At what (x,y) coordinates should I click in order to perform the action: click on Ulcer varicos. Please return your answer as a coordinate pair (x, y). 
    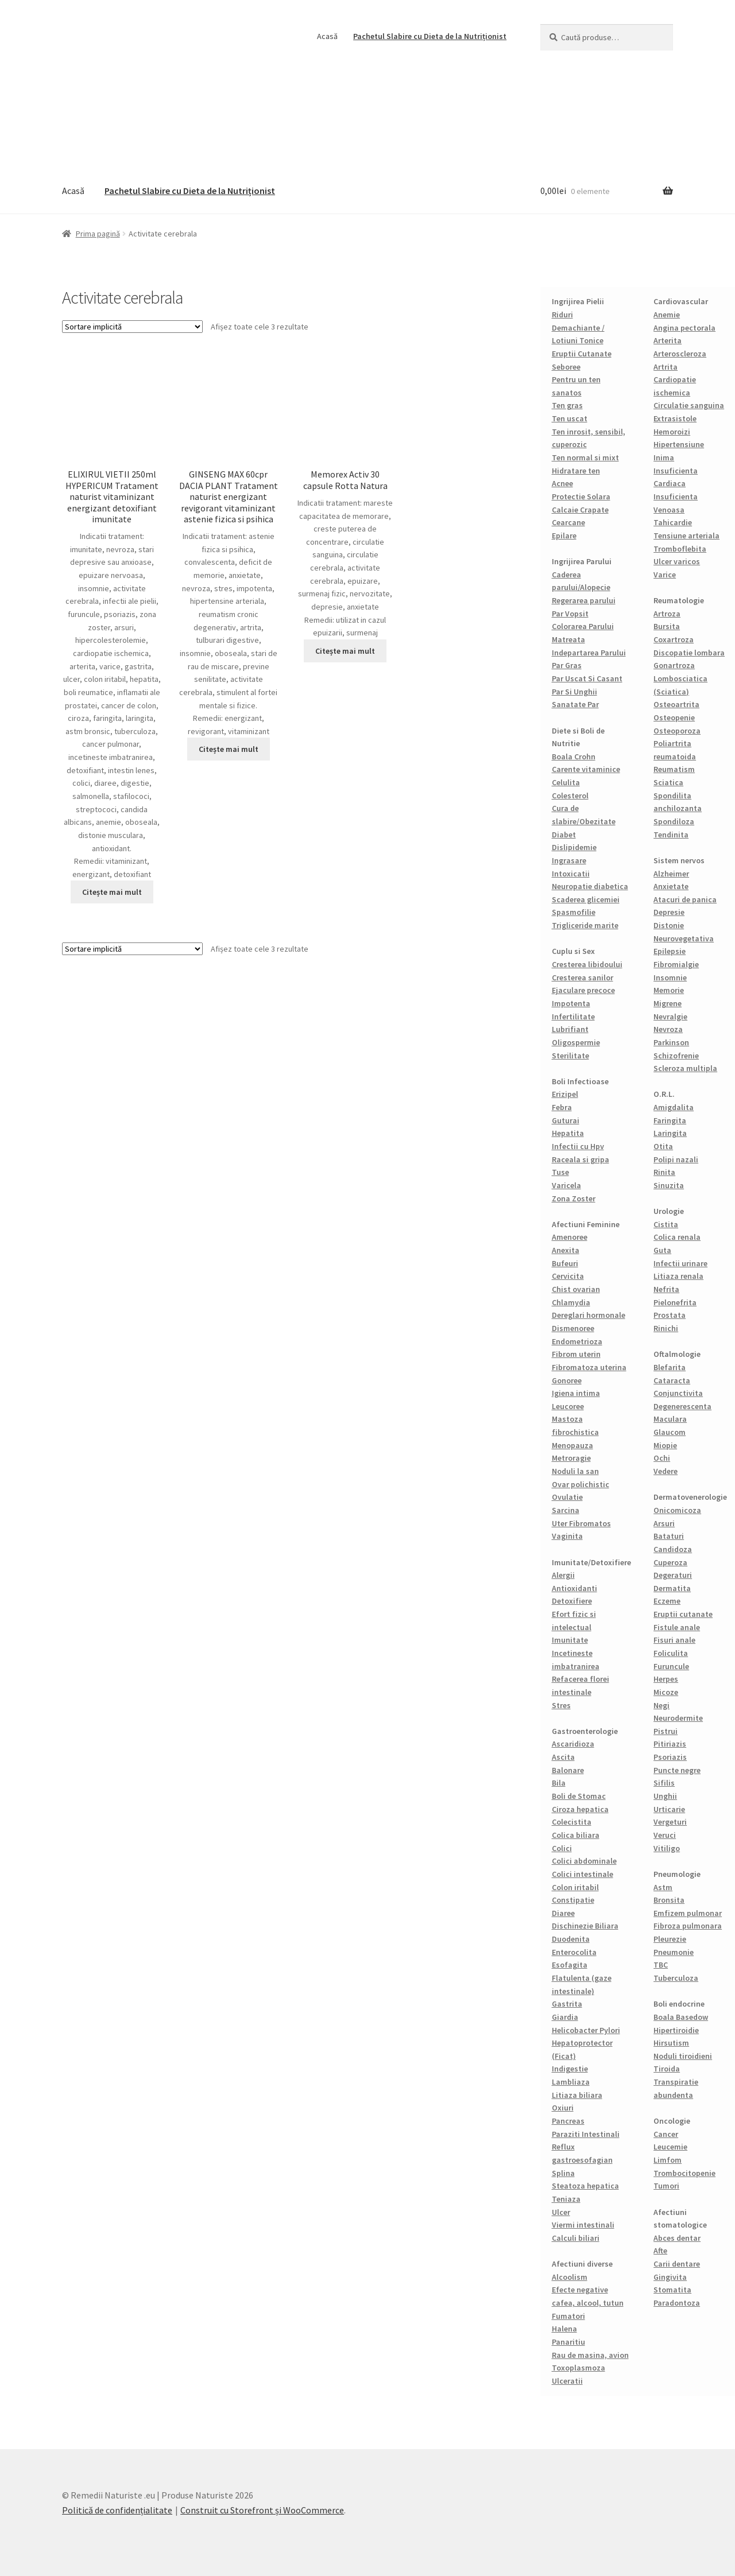
    Looking at the image, I should click on (676, 561).